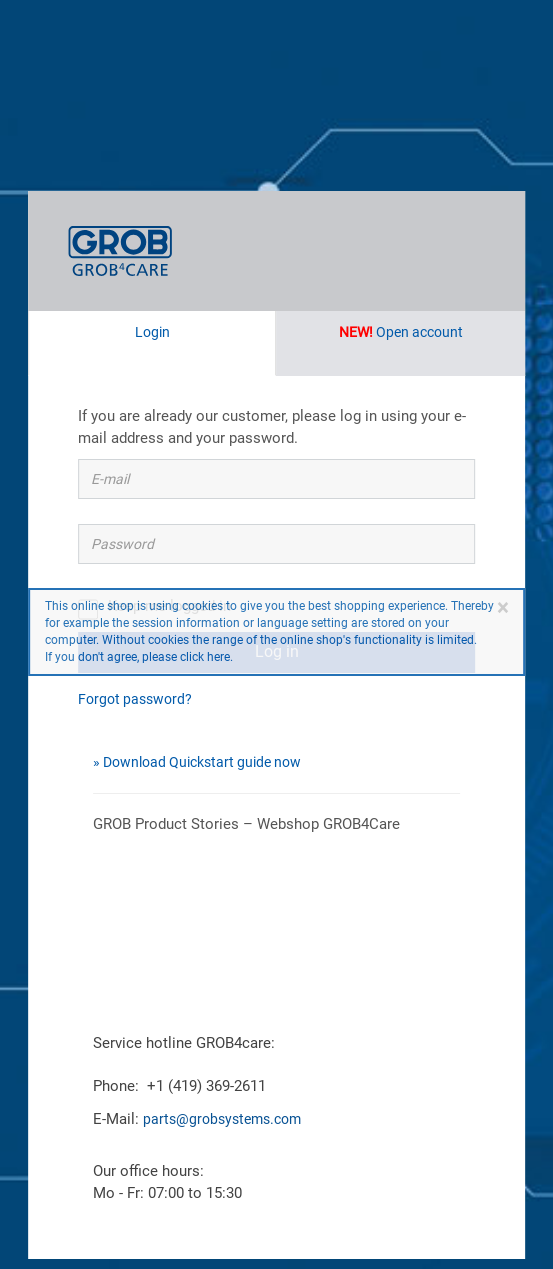  I want to click on parts@grobsystems.com, so click(222, 1119).